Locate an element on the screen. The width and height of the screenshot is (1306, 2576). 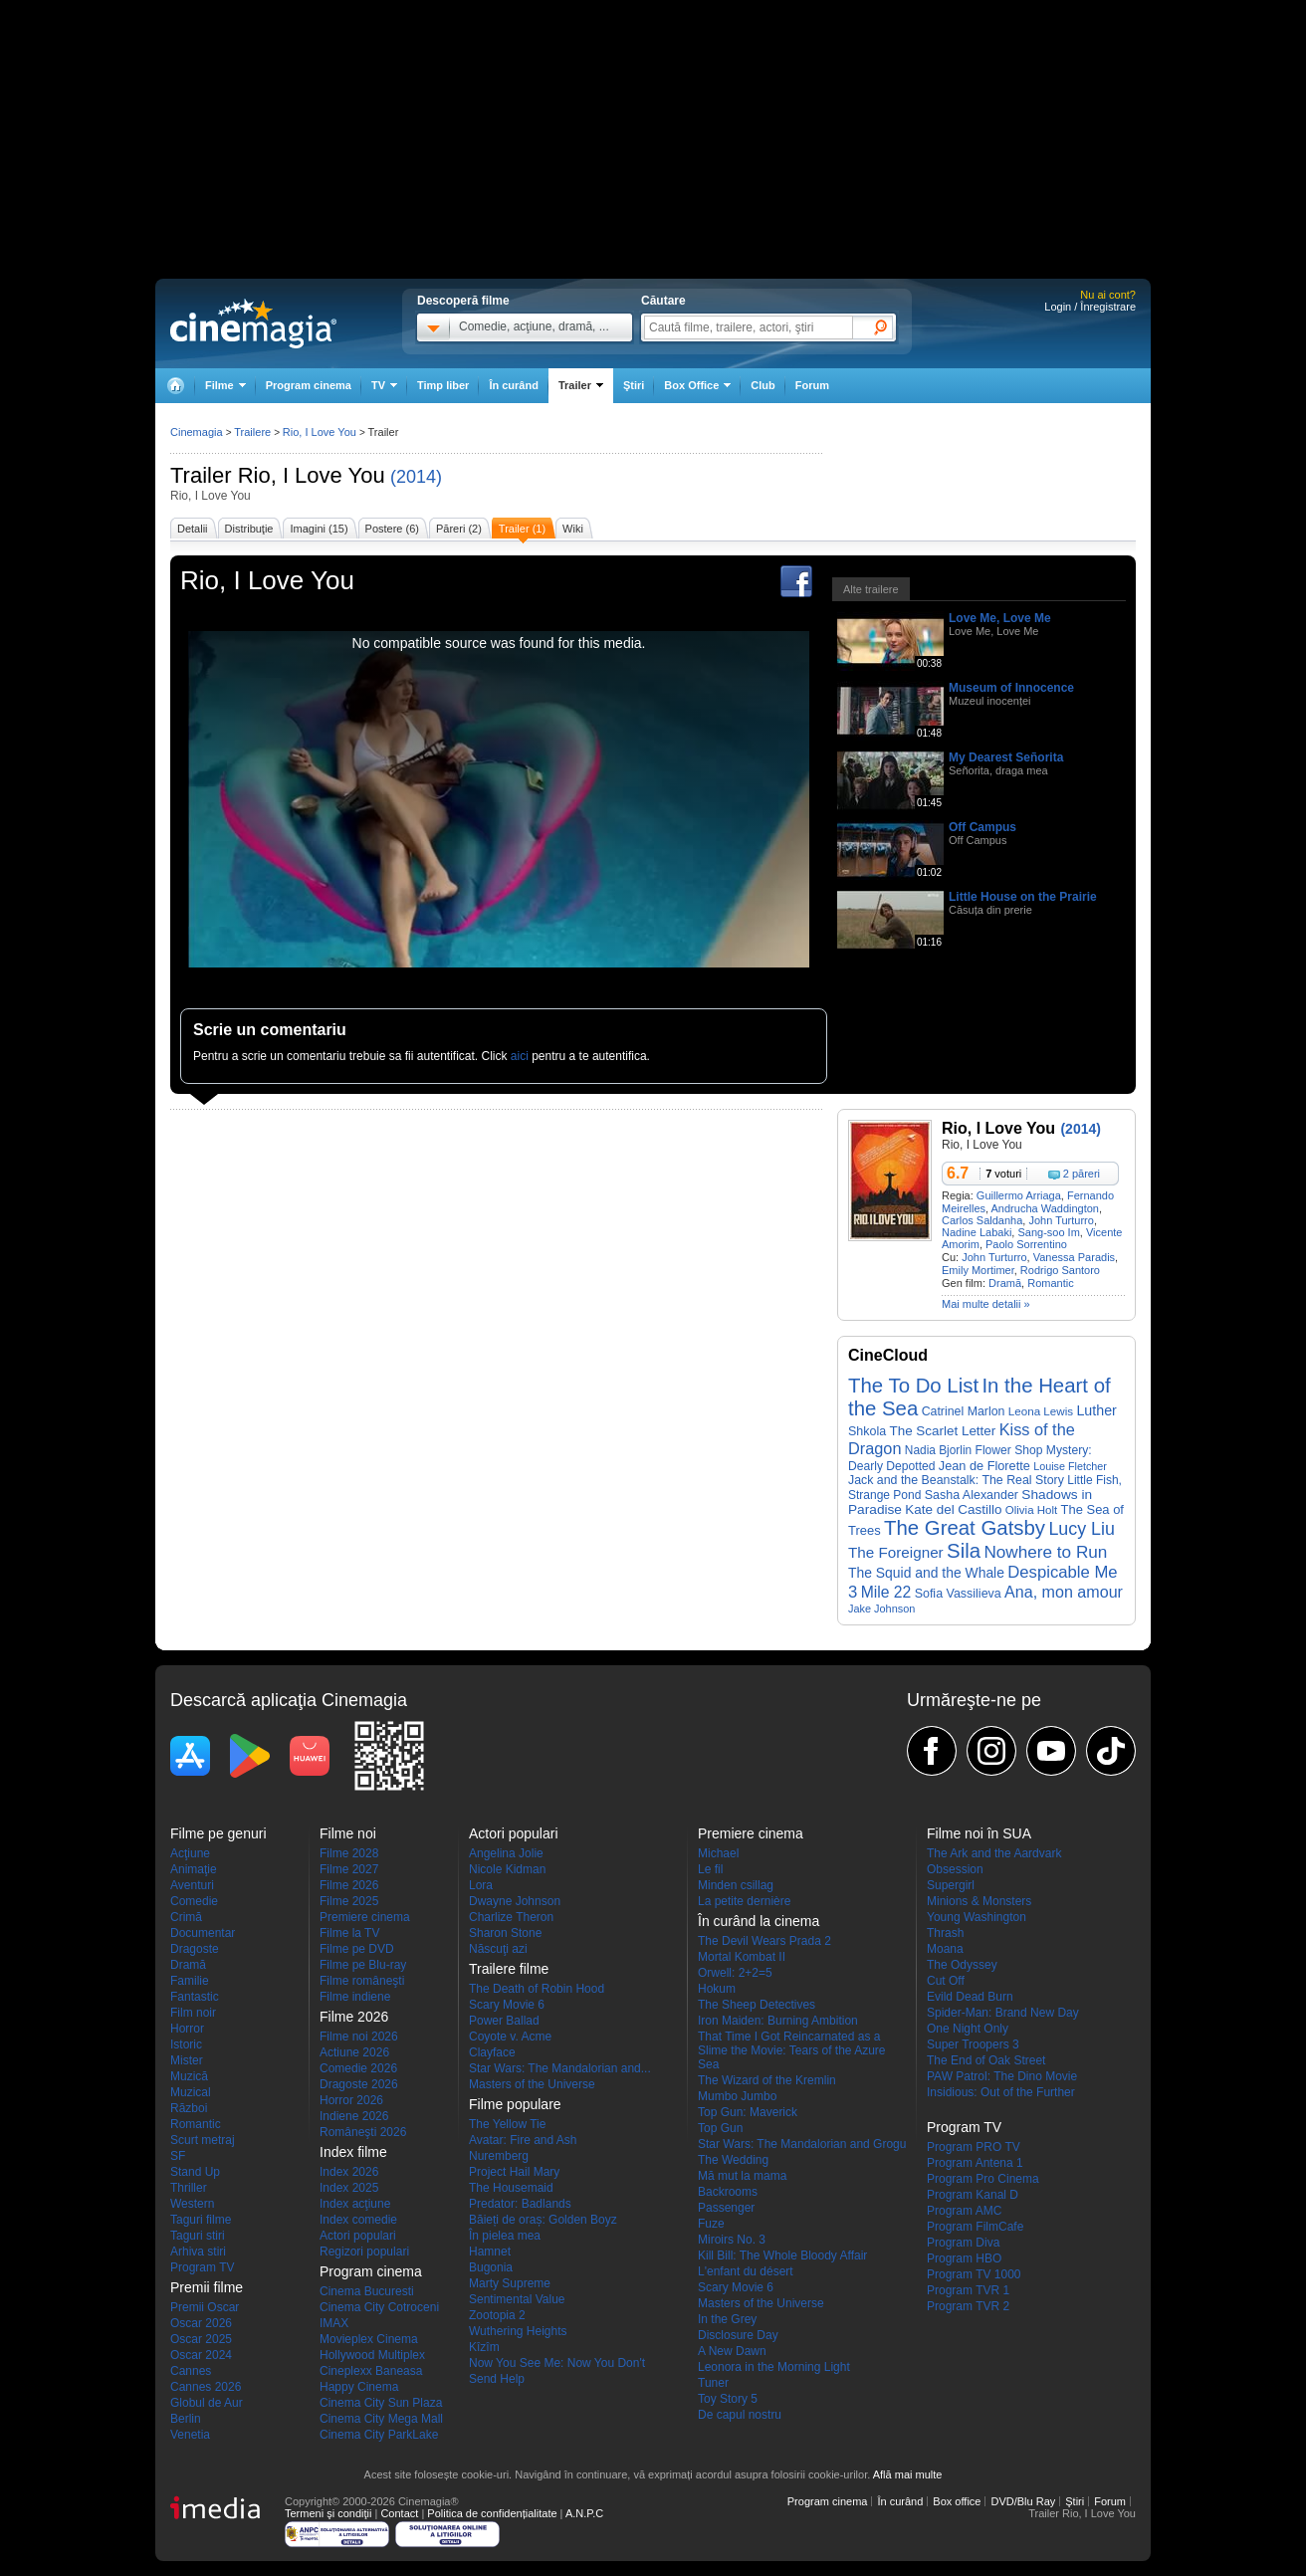
Filme populare is located at coordinates (515, 2104).